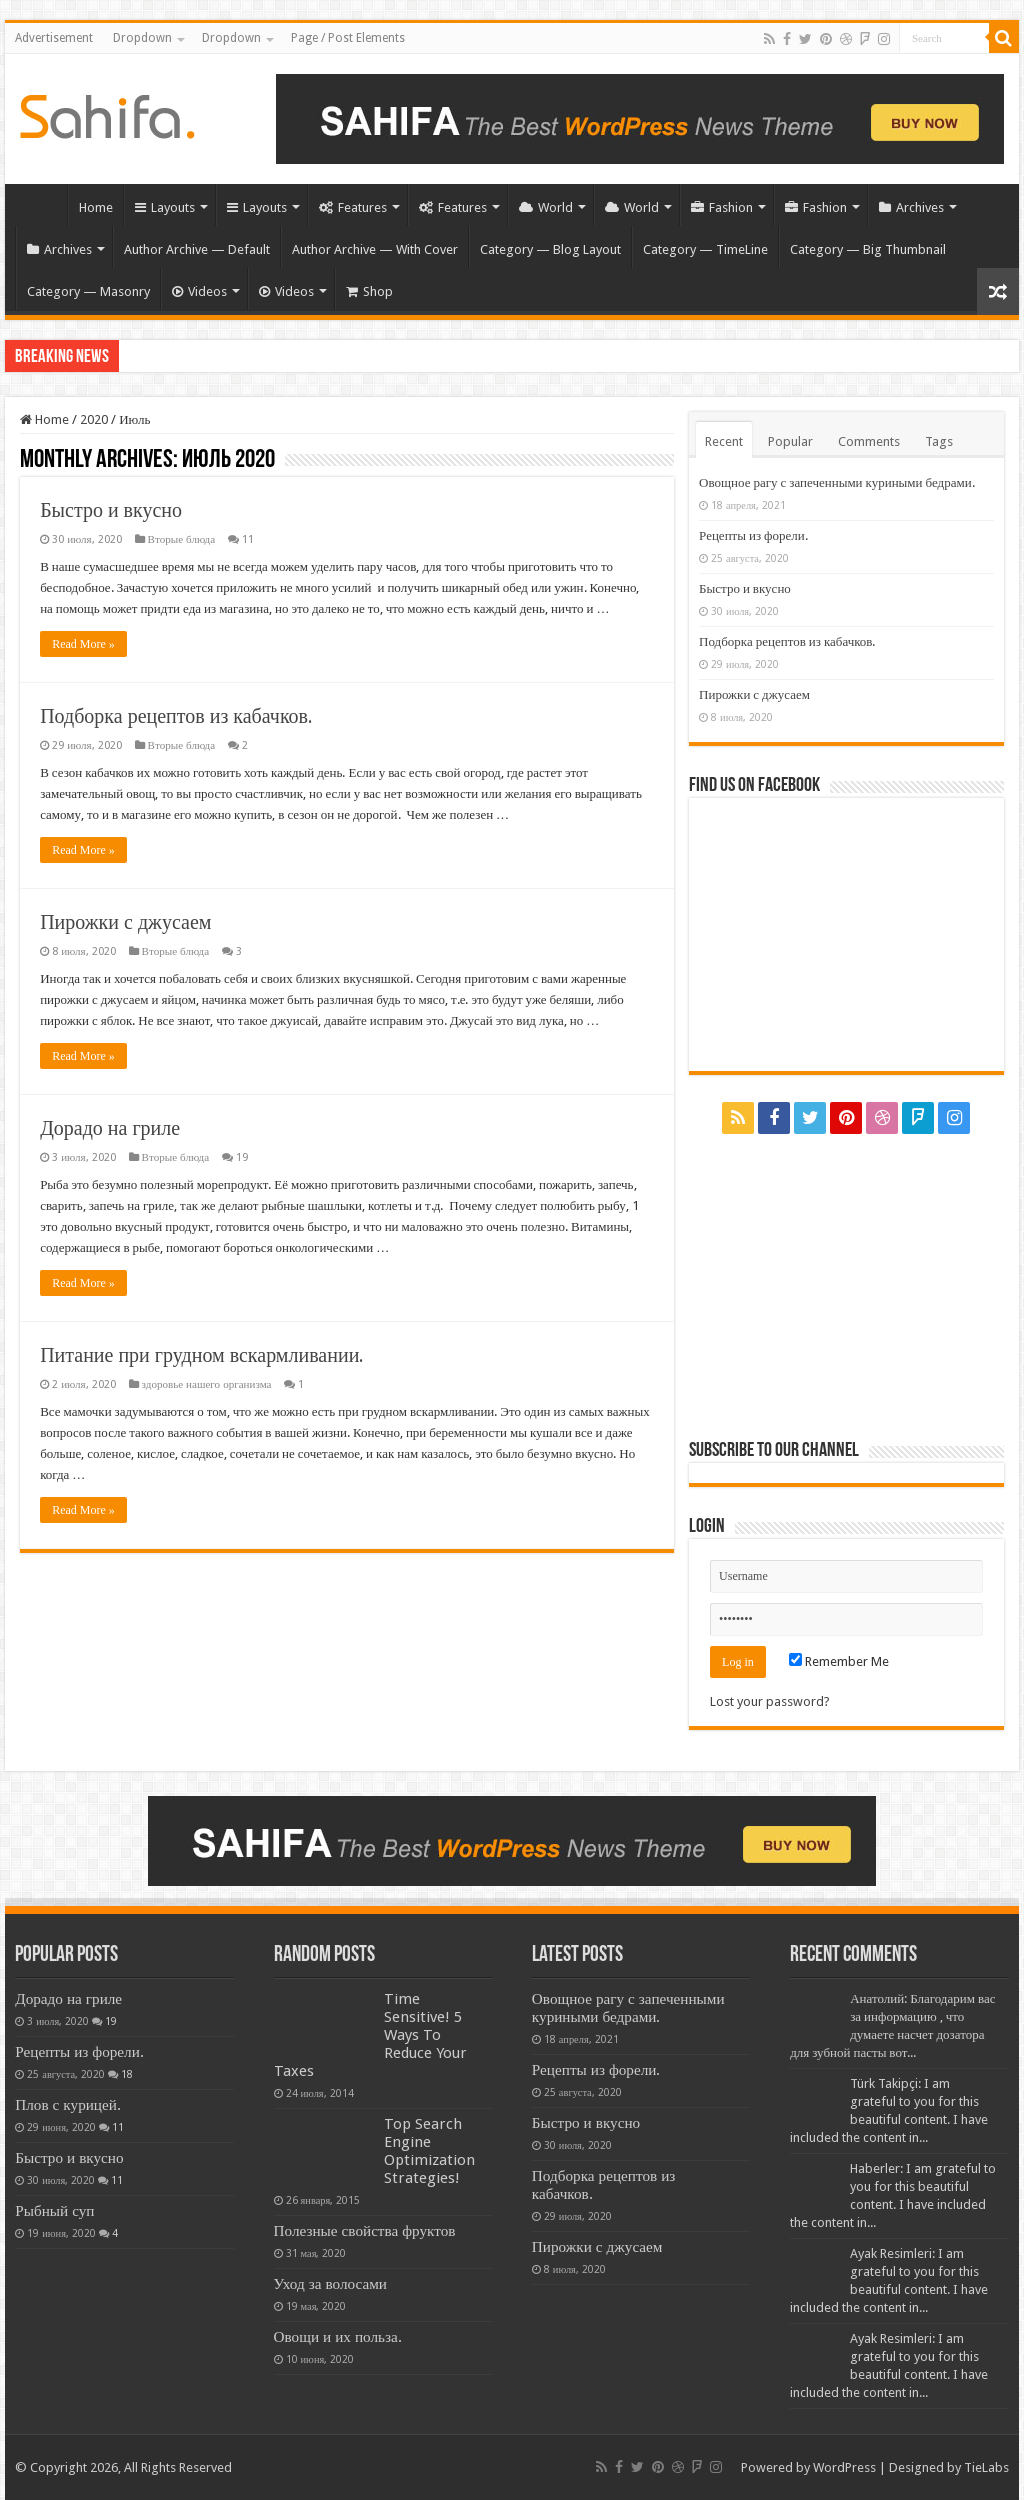  What do you see at coordinates (165, 207) in the screenshot?
I see `Layouts` at bounding box center [165, 207].